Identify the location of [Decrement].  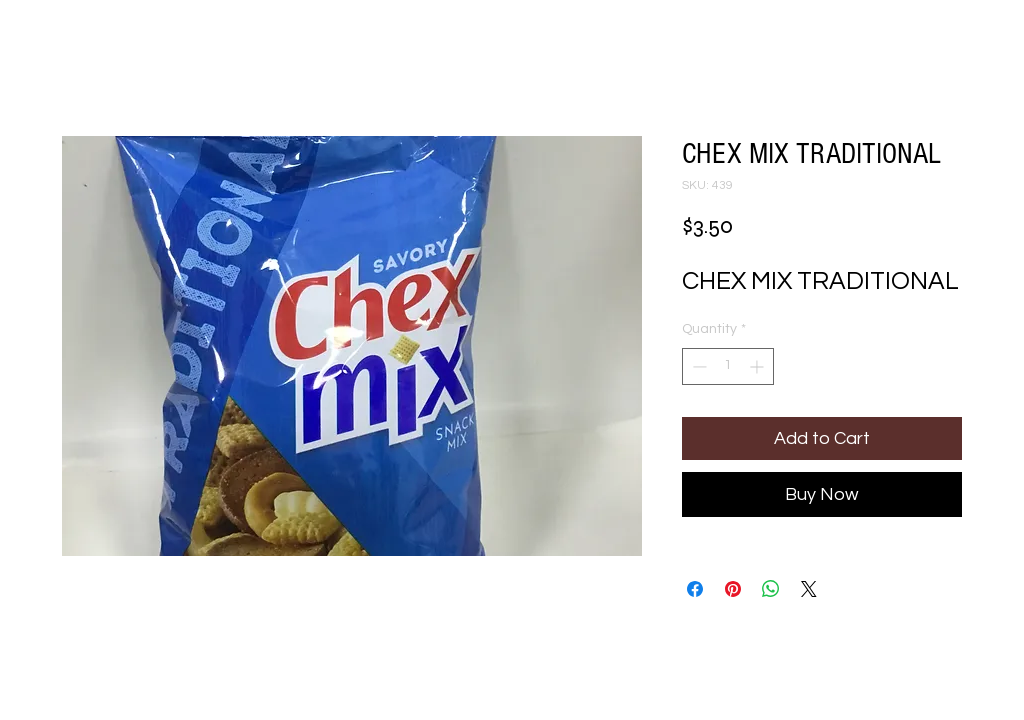
(697, 366).